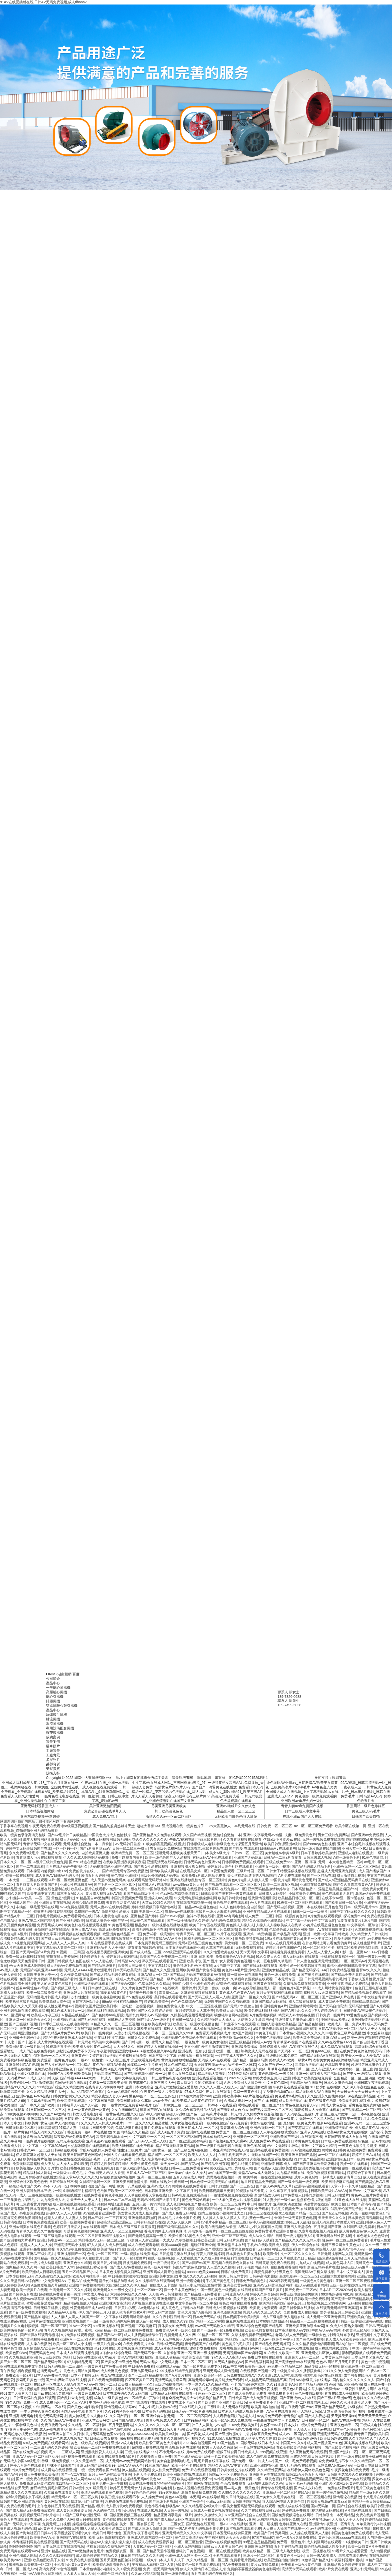  Describe the element at coordinates (306, 2474) in the screenshot. I see `曰韩1级A片色五月天网站` at that location.